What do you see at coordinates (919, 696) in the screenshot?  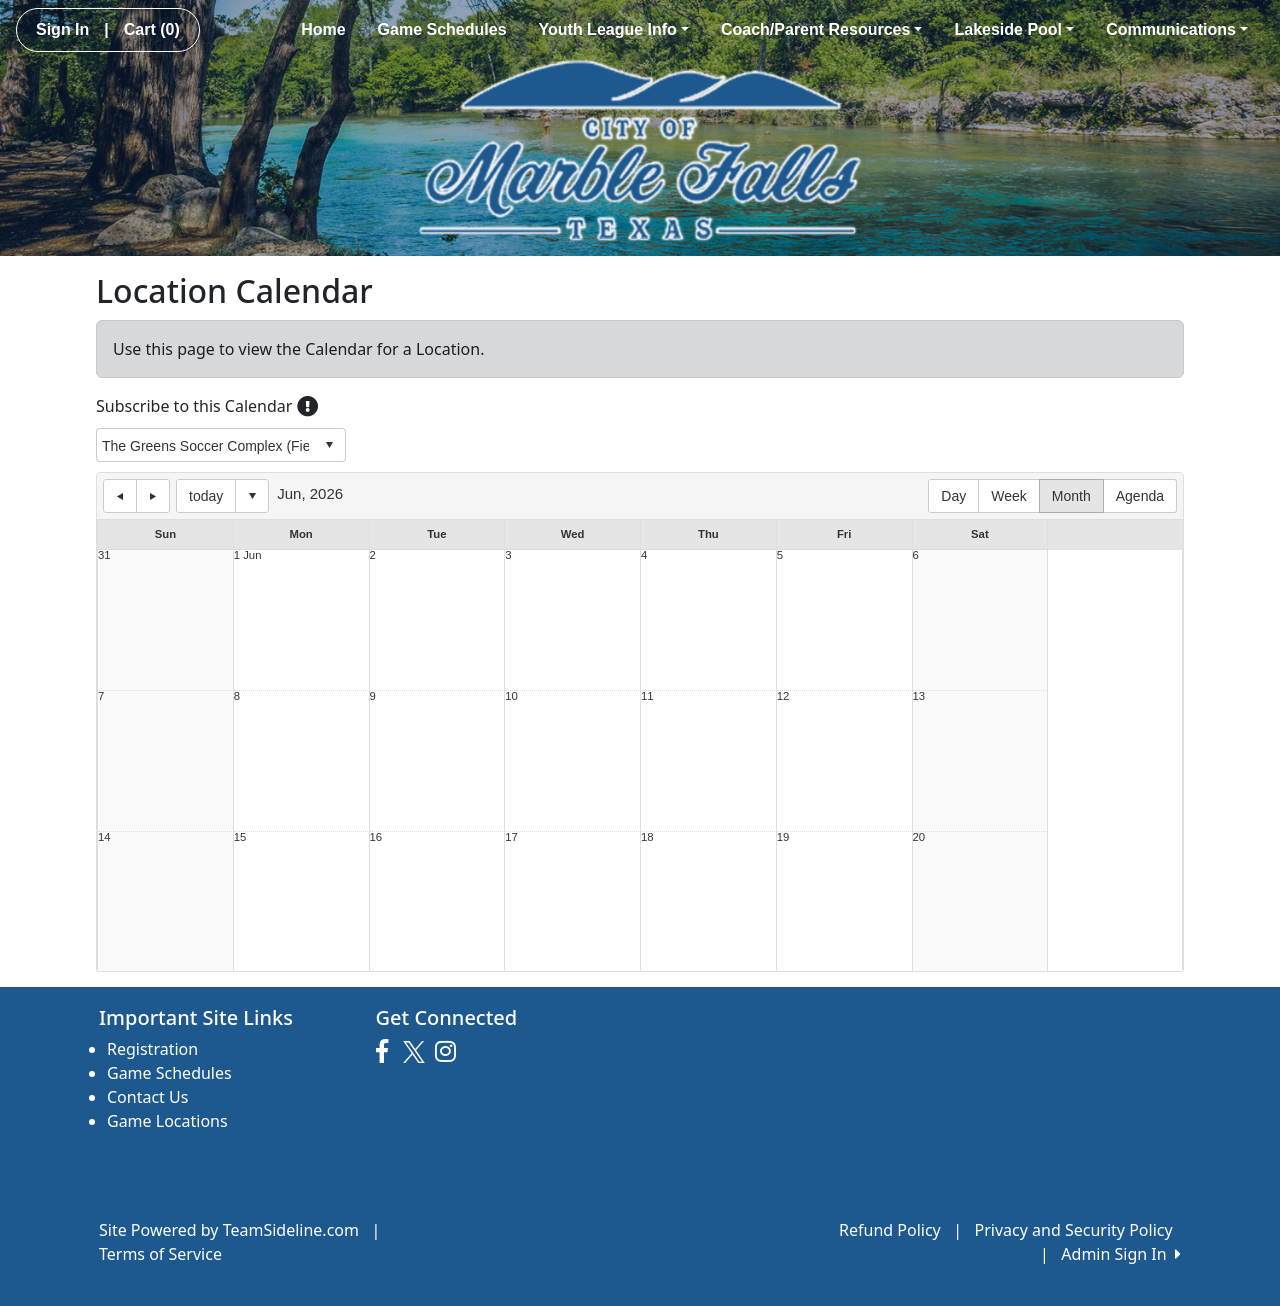 I see `13` at bounding box center [919, 696].